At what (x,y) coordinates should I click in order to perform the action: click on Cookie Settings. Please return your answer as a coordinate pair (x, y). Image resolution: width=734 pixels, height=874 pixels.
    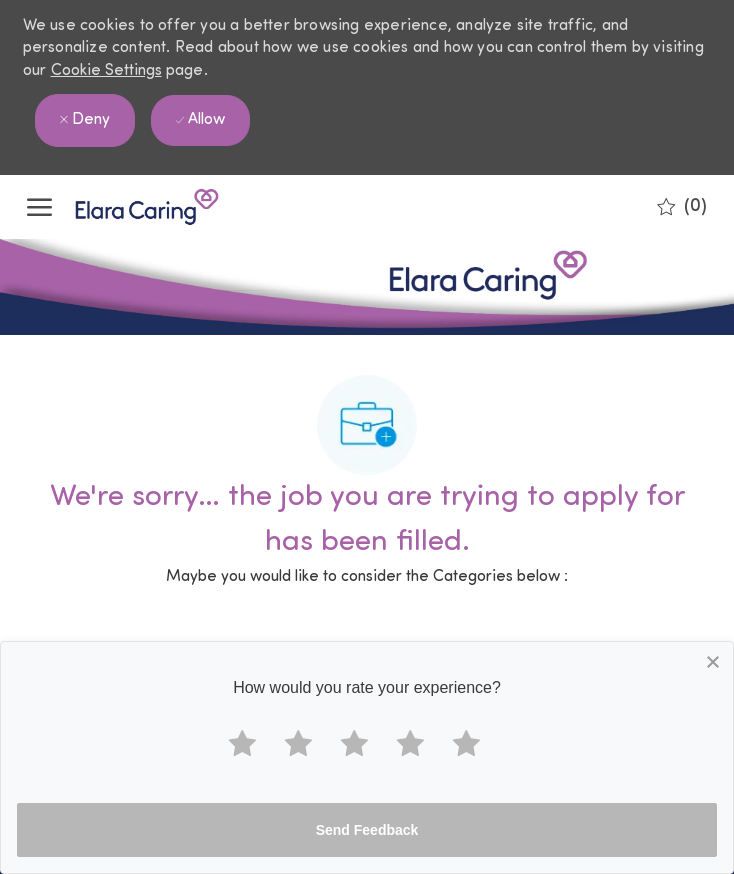
    Looking at the image, I should click on (106, 71).